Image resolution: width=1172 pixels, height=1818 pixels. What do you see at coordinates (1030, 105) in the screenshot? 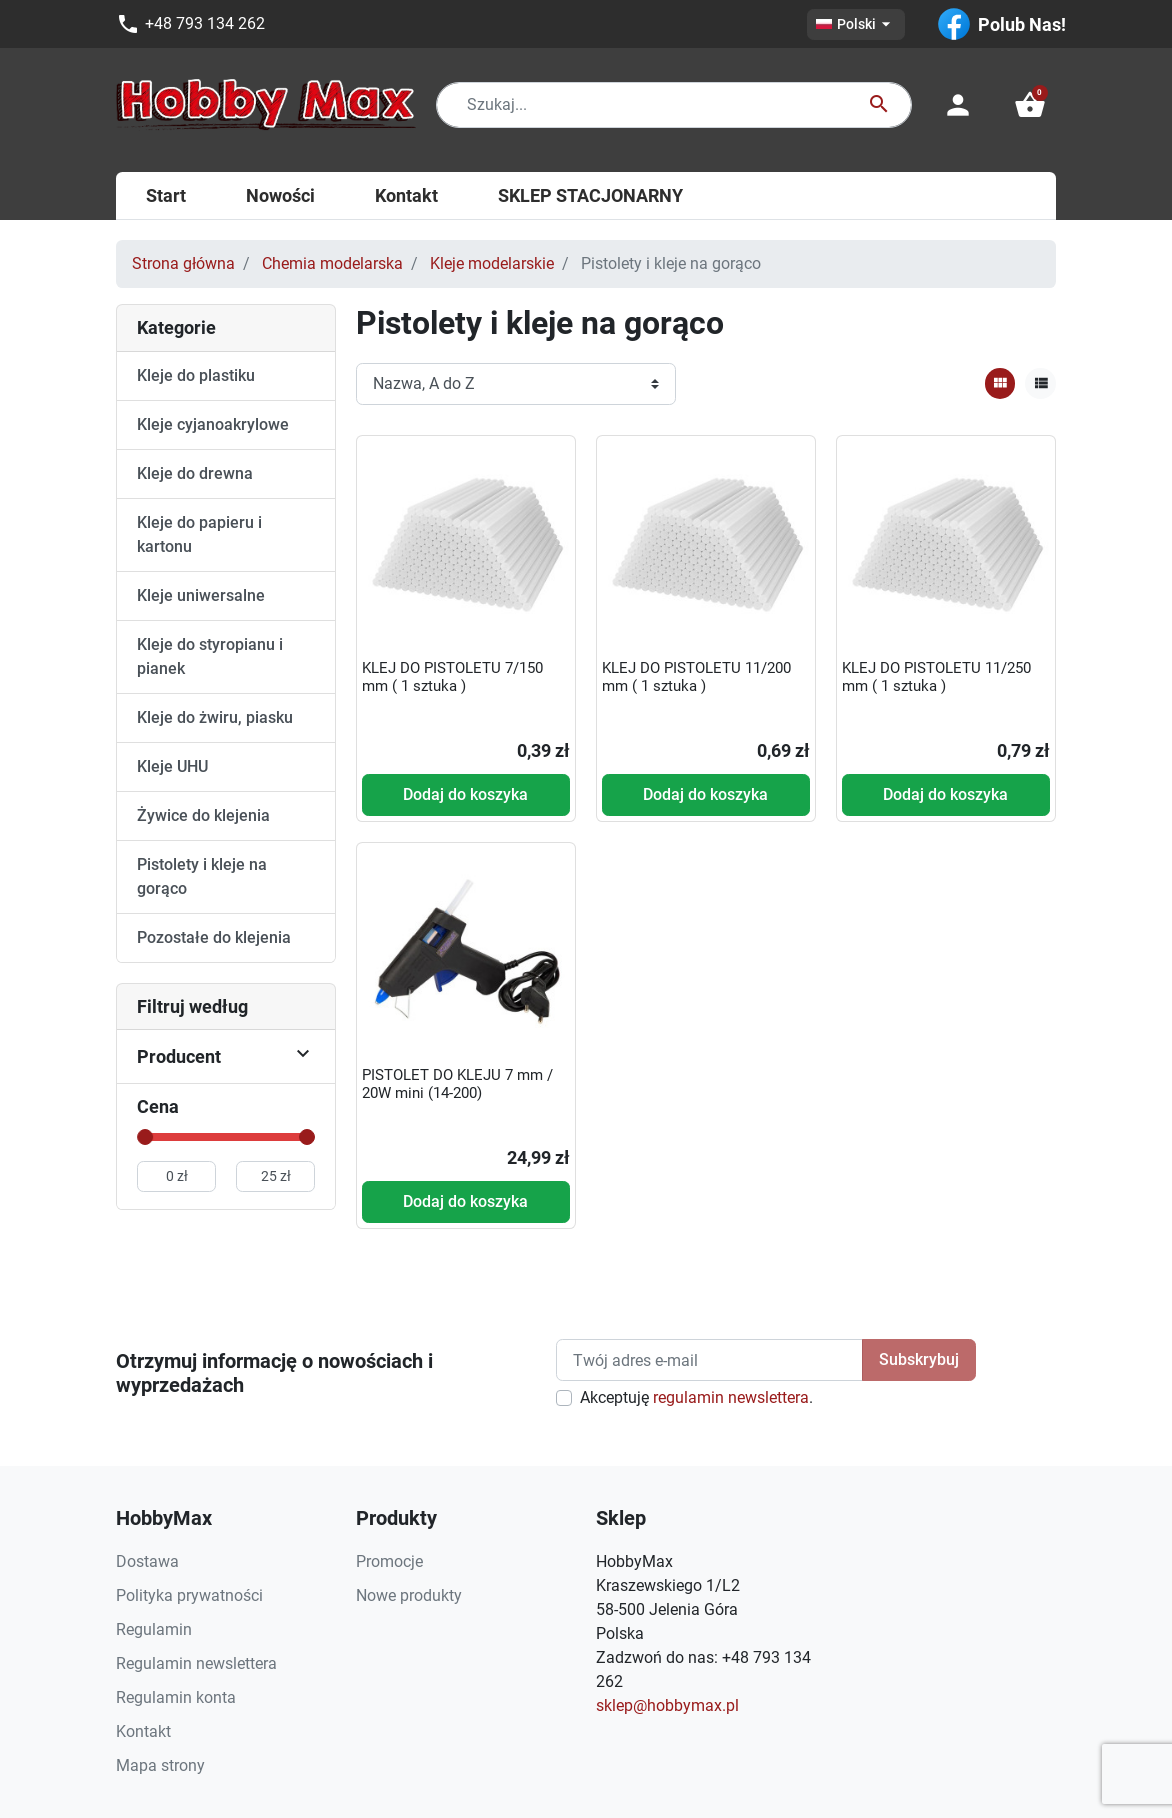
I see `[button]` at bounding box center [1030, 105].